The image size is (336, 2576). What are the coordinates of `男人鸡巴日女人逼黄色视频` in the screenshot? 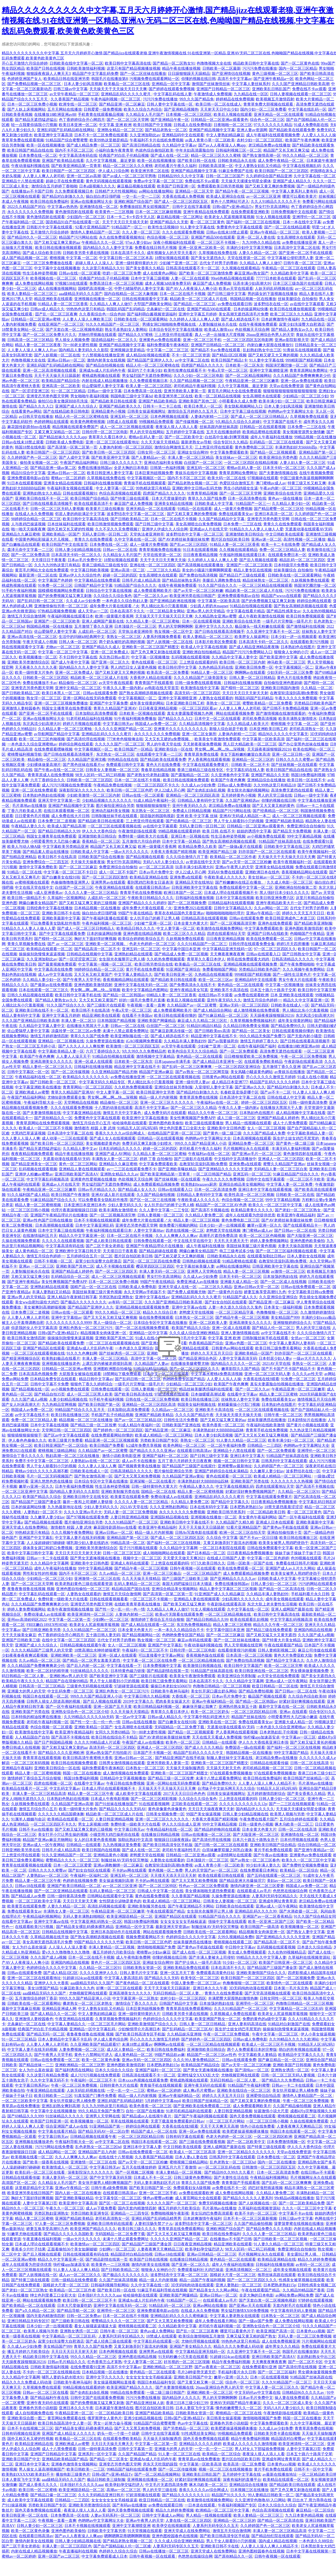 It's located at (133, 667).